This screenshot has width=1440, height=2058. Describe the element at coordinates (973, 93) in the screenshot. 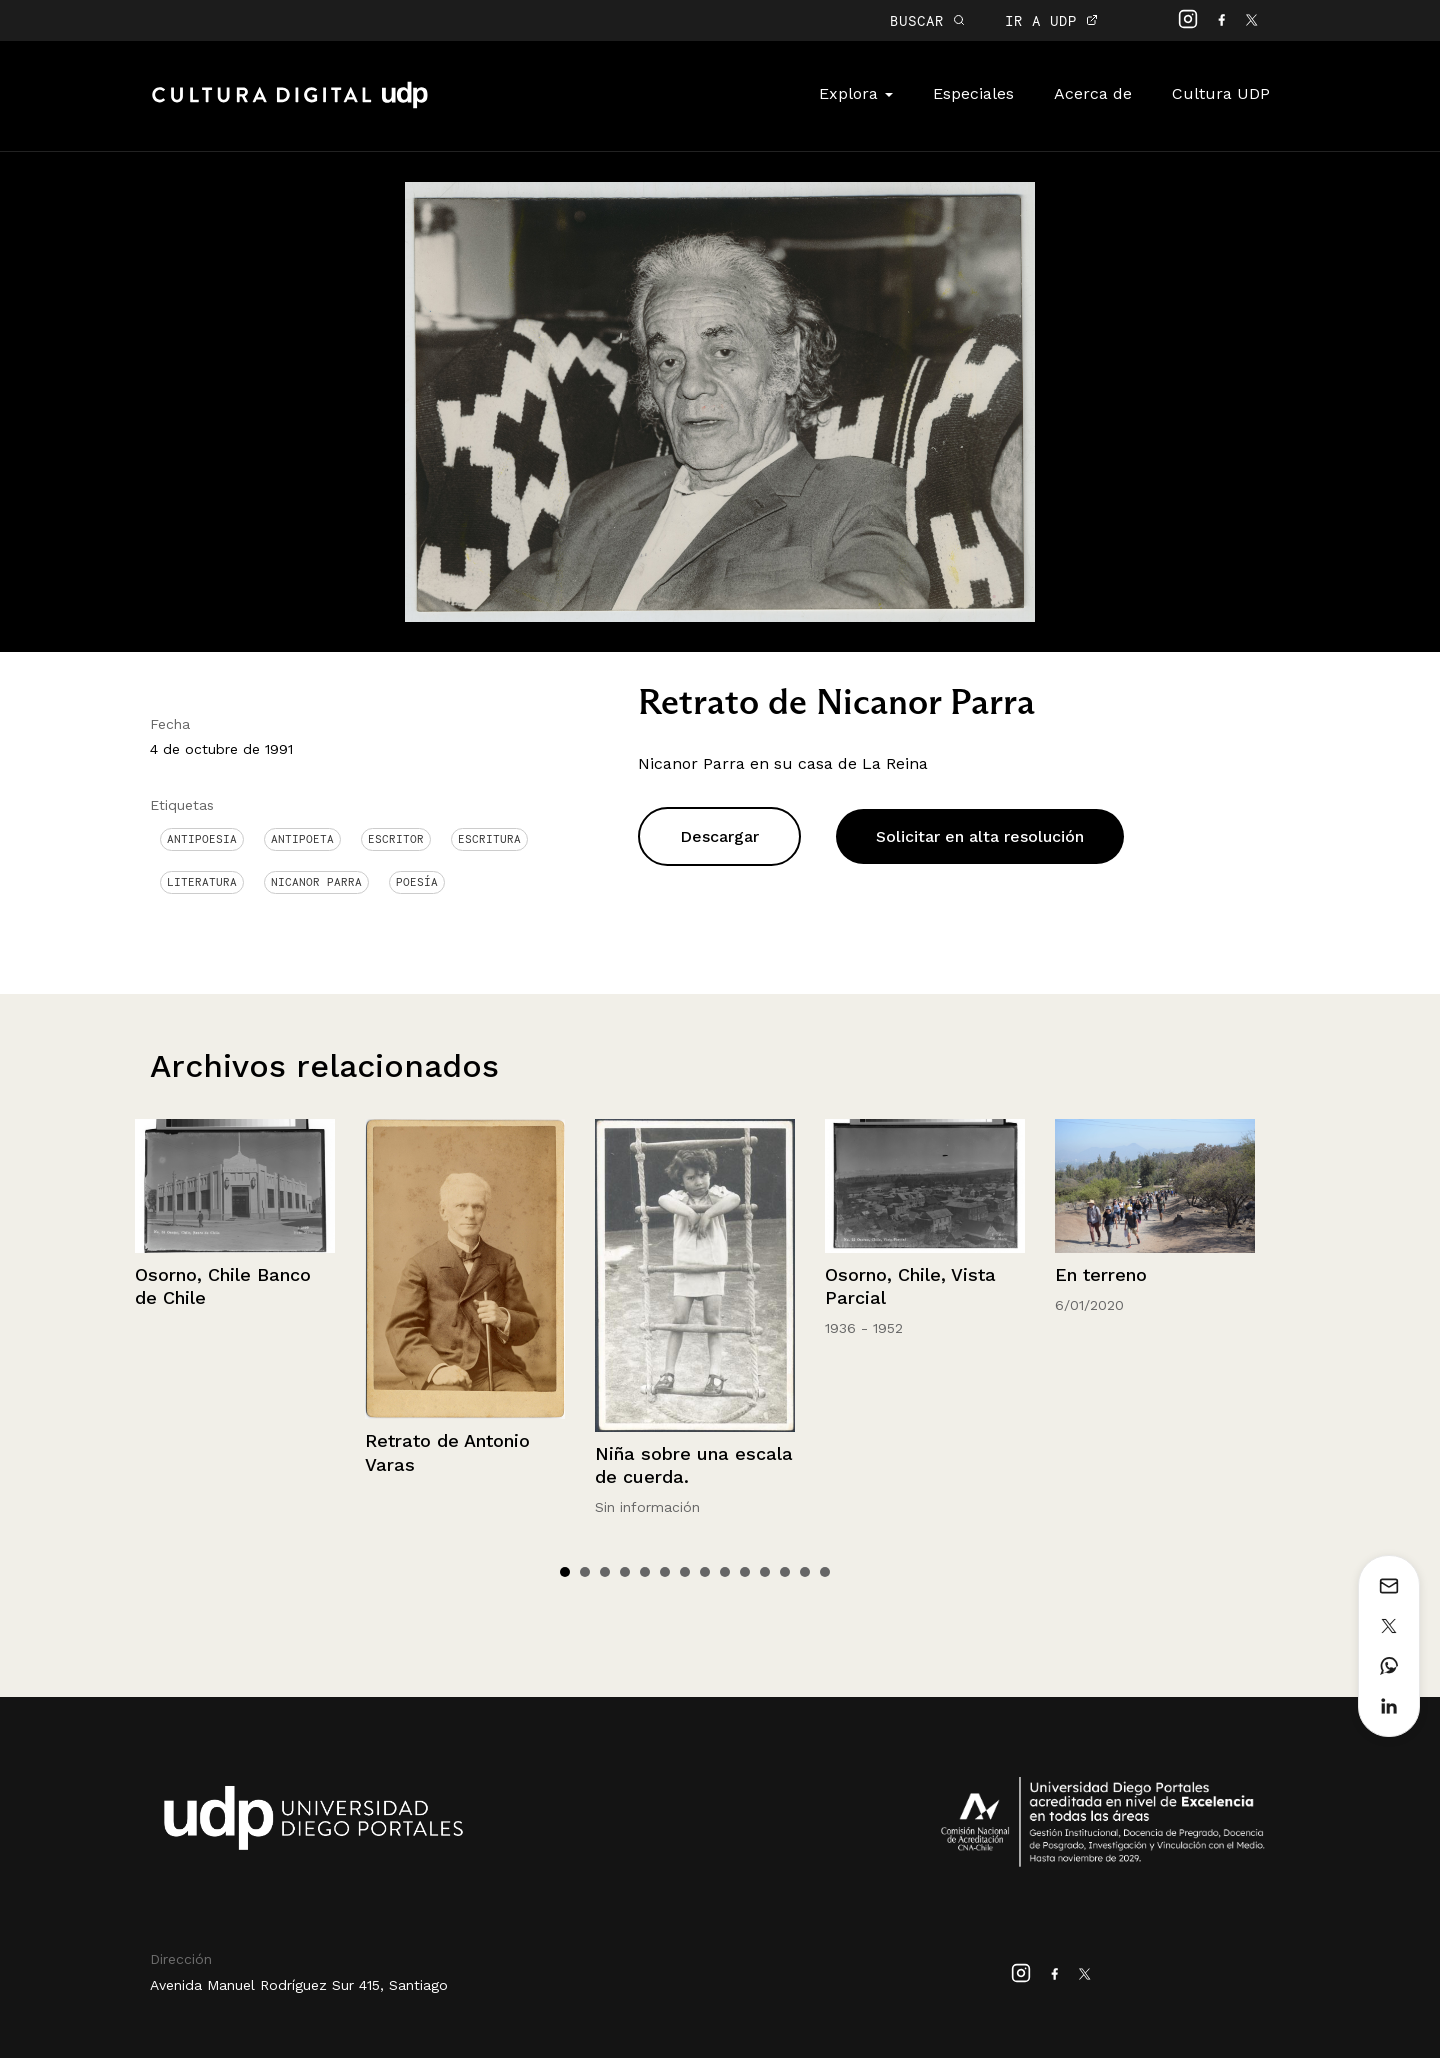

I see `Especiales` at that location.